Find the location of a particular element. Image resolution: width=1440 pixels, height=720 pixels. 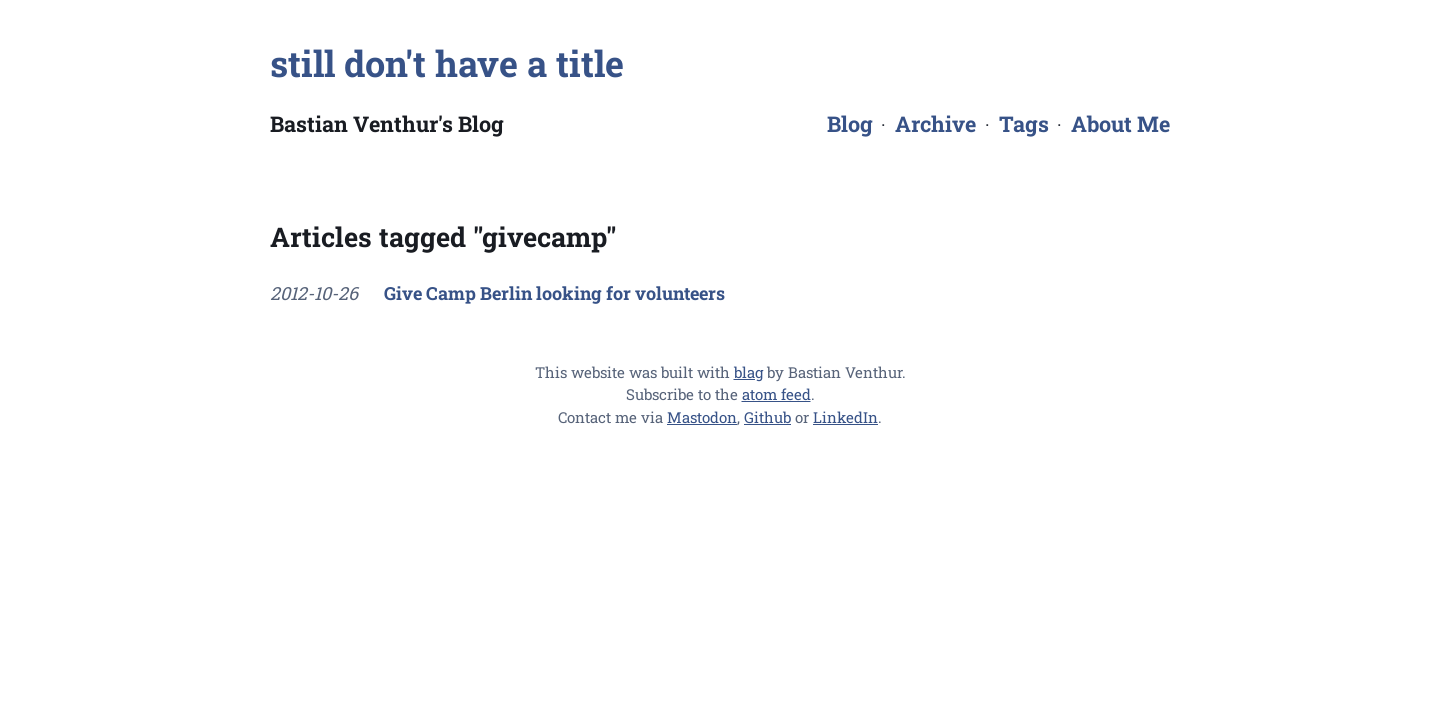

blag is located at coordinates (748, 372).